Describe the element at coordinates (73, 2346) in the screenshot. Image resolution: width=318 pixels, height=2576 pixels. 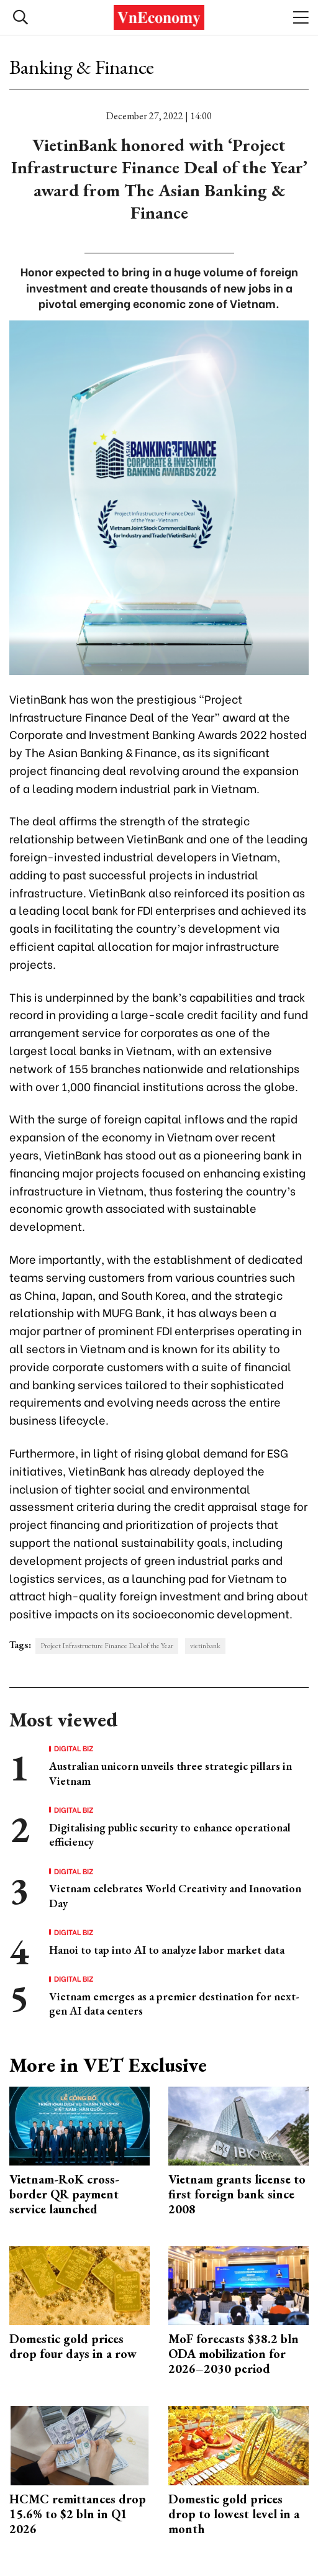
I see `Domestic gold prices drop four days in a row` at that location.